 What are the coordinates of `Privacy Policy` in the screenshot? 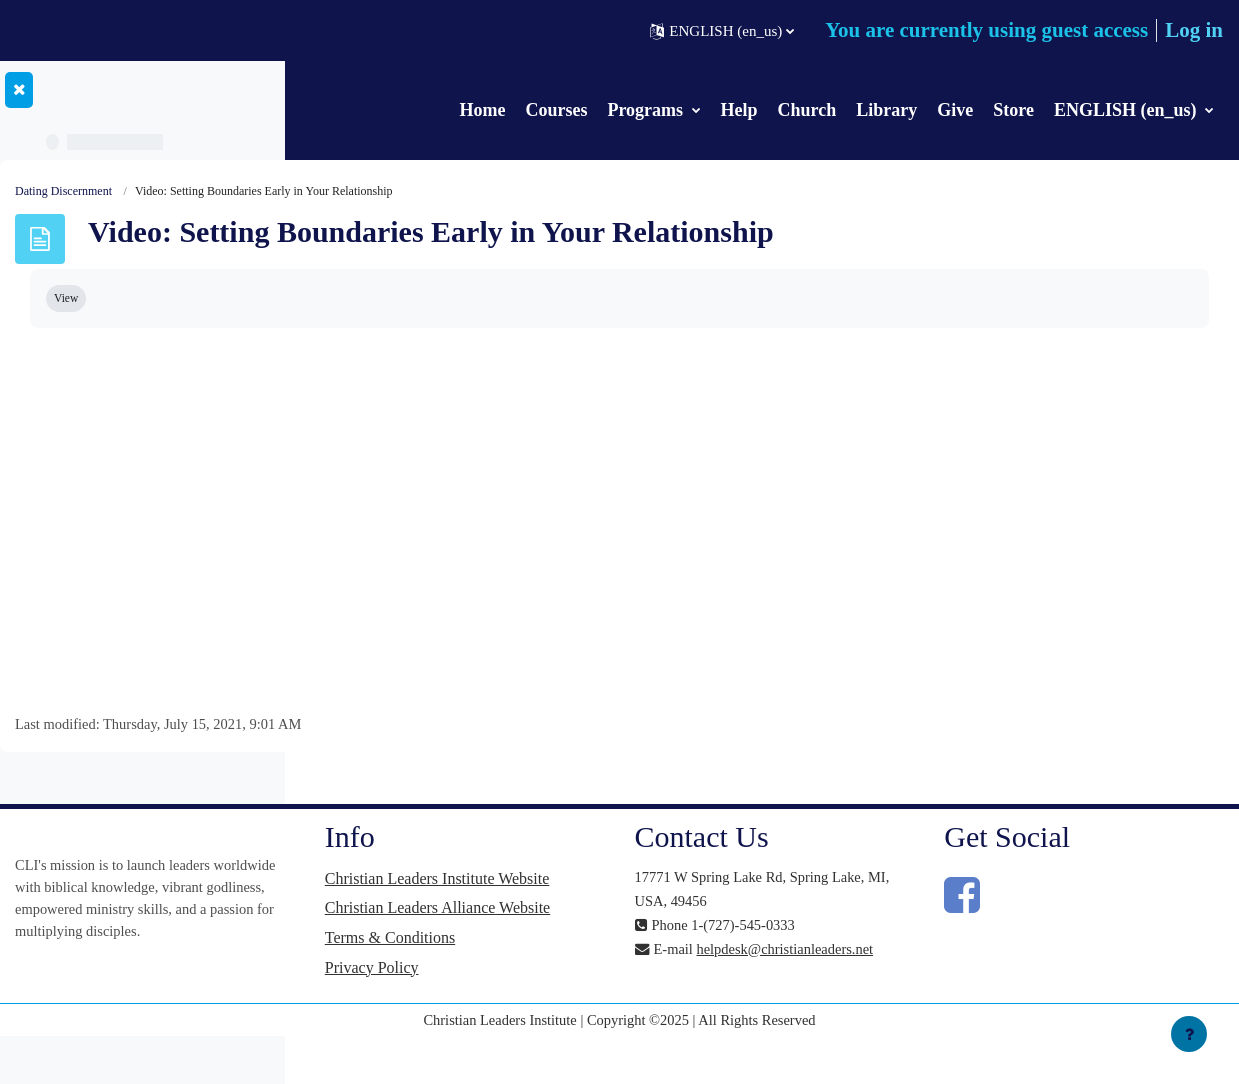 It's located at (598, 1010).